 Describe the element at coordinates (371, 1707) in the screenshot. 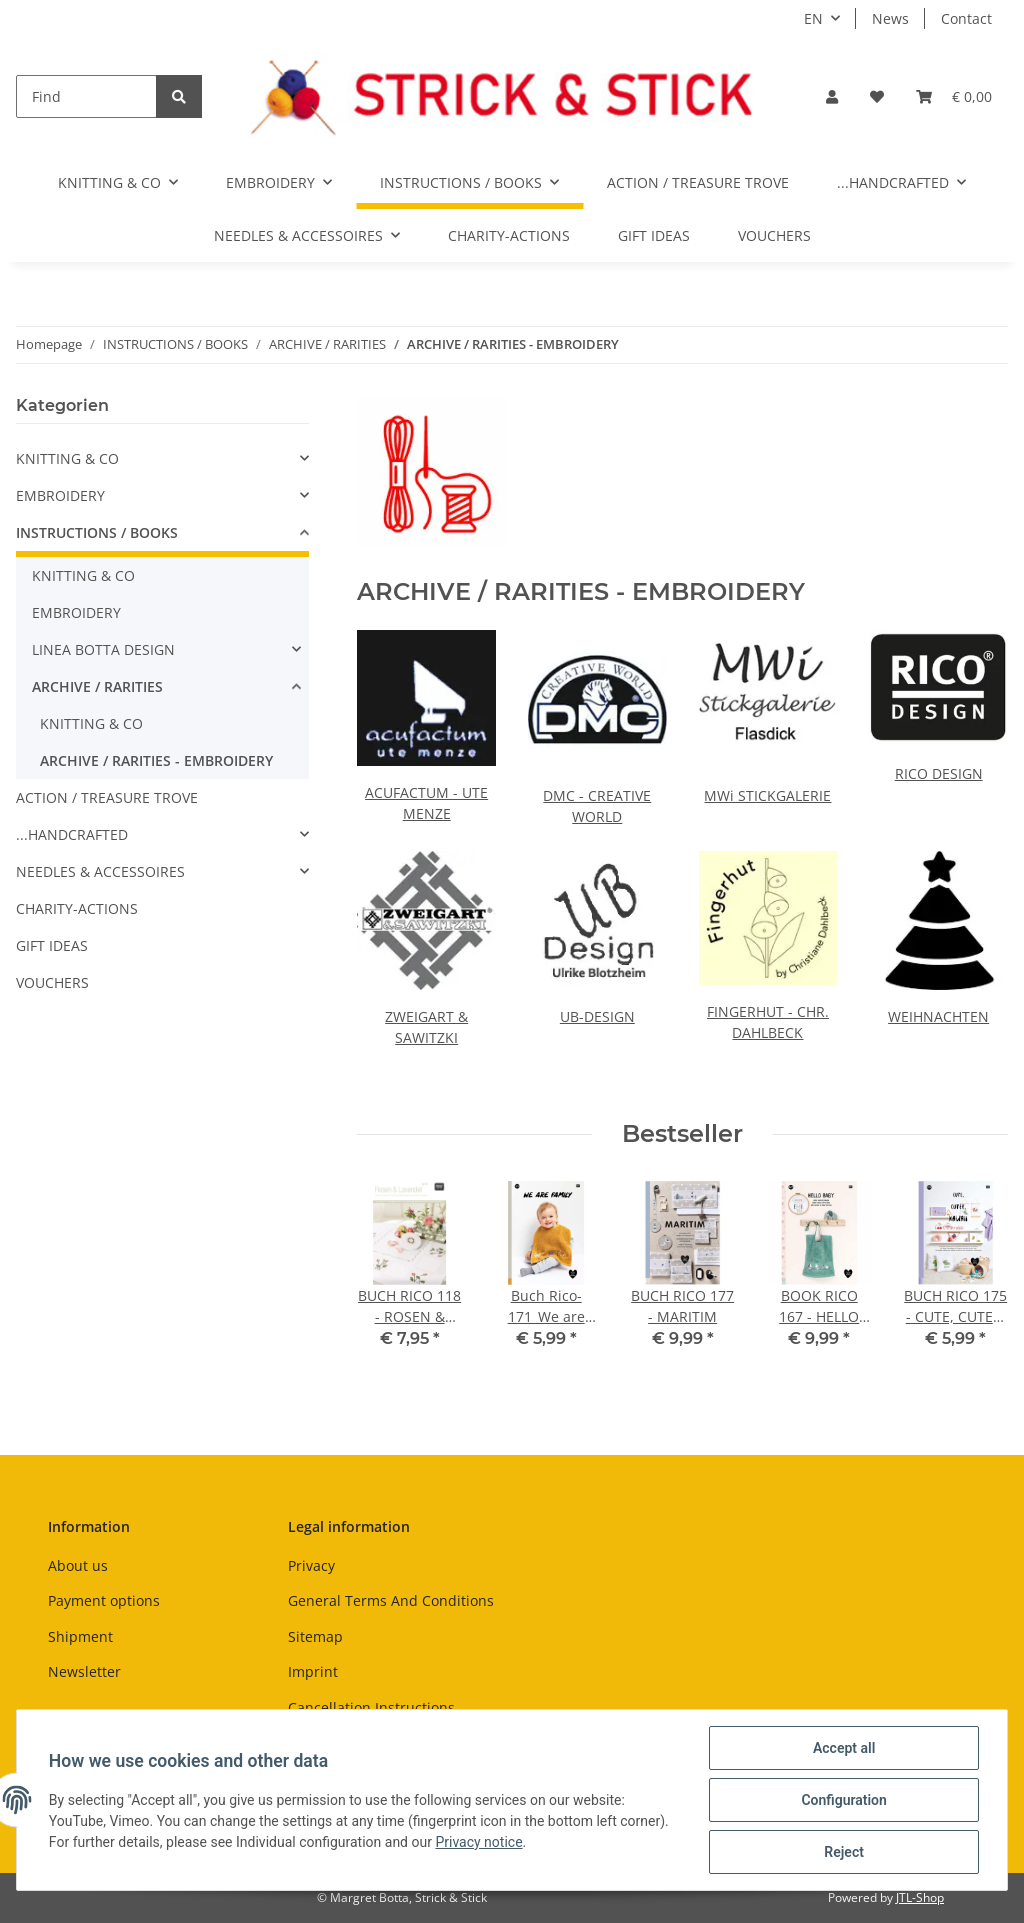

I see `Cancellation Instructions` at that location.